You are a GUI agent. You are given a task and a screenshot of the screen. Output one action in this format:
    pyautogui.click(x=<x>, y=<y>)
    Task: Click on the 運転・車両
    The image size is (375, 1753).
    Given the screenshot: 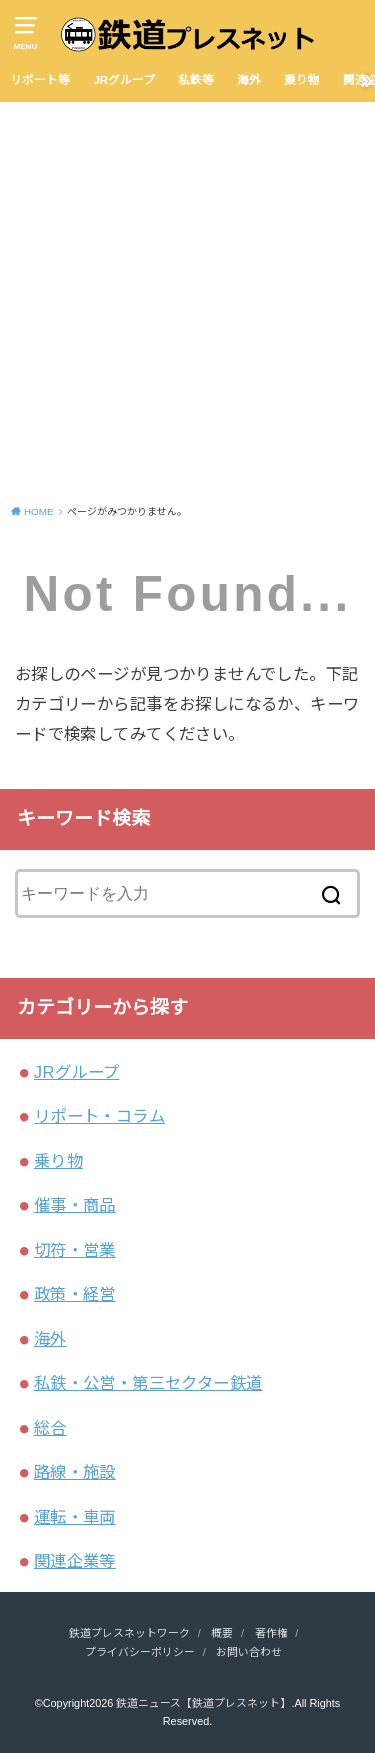 What is the action you would take?
    pyautogui.click(x=75, y=1517)
    